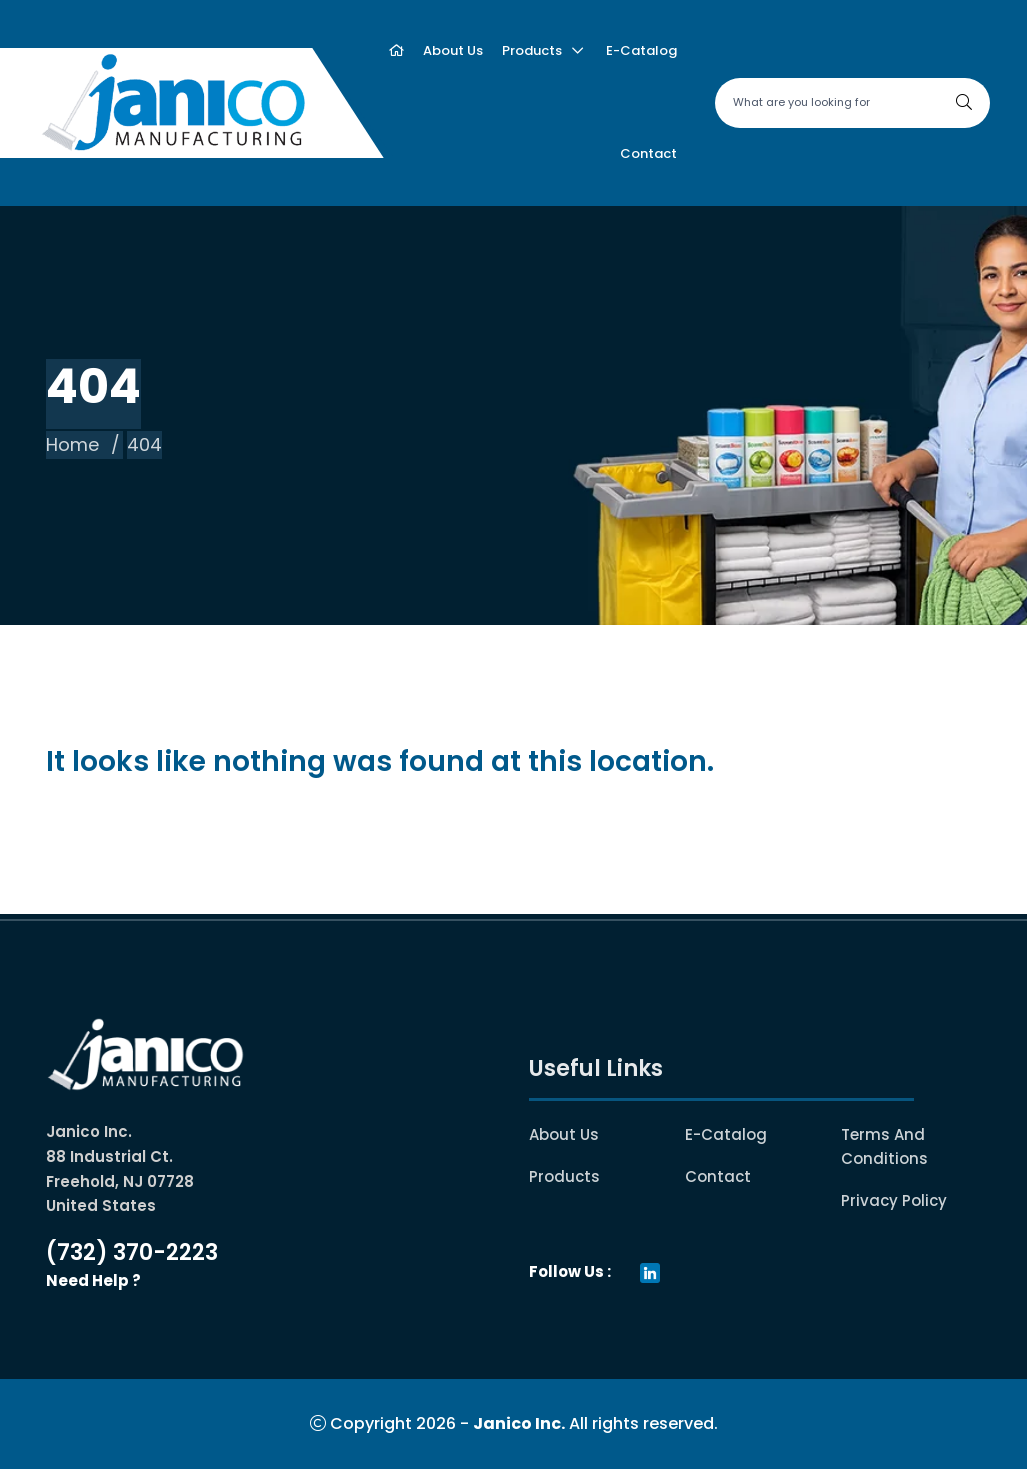  Describe the element at coordinates (564, 1134) in the screenshot. I see `About Us` at that location.